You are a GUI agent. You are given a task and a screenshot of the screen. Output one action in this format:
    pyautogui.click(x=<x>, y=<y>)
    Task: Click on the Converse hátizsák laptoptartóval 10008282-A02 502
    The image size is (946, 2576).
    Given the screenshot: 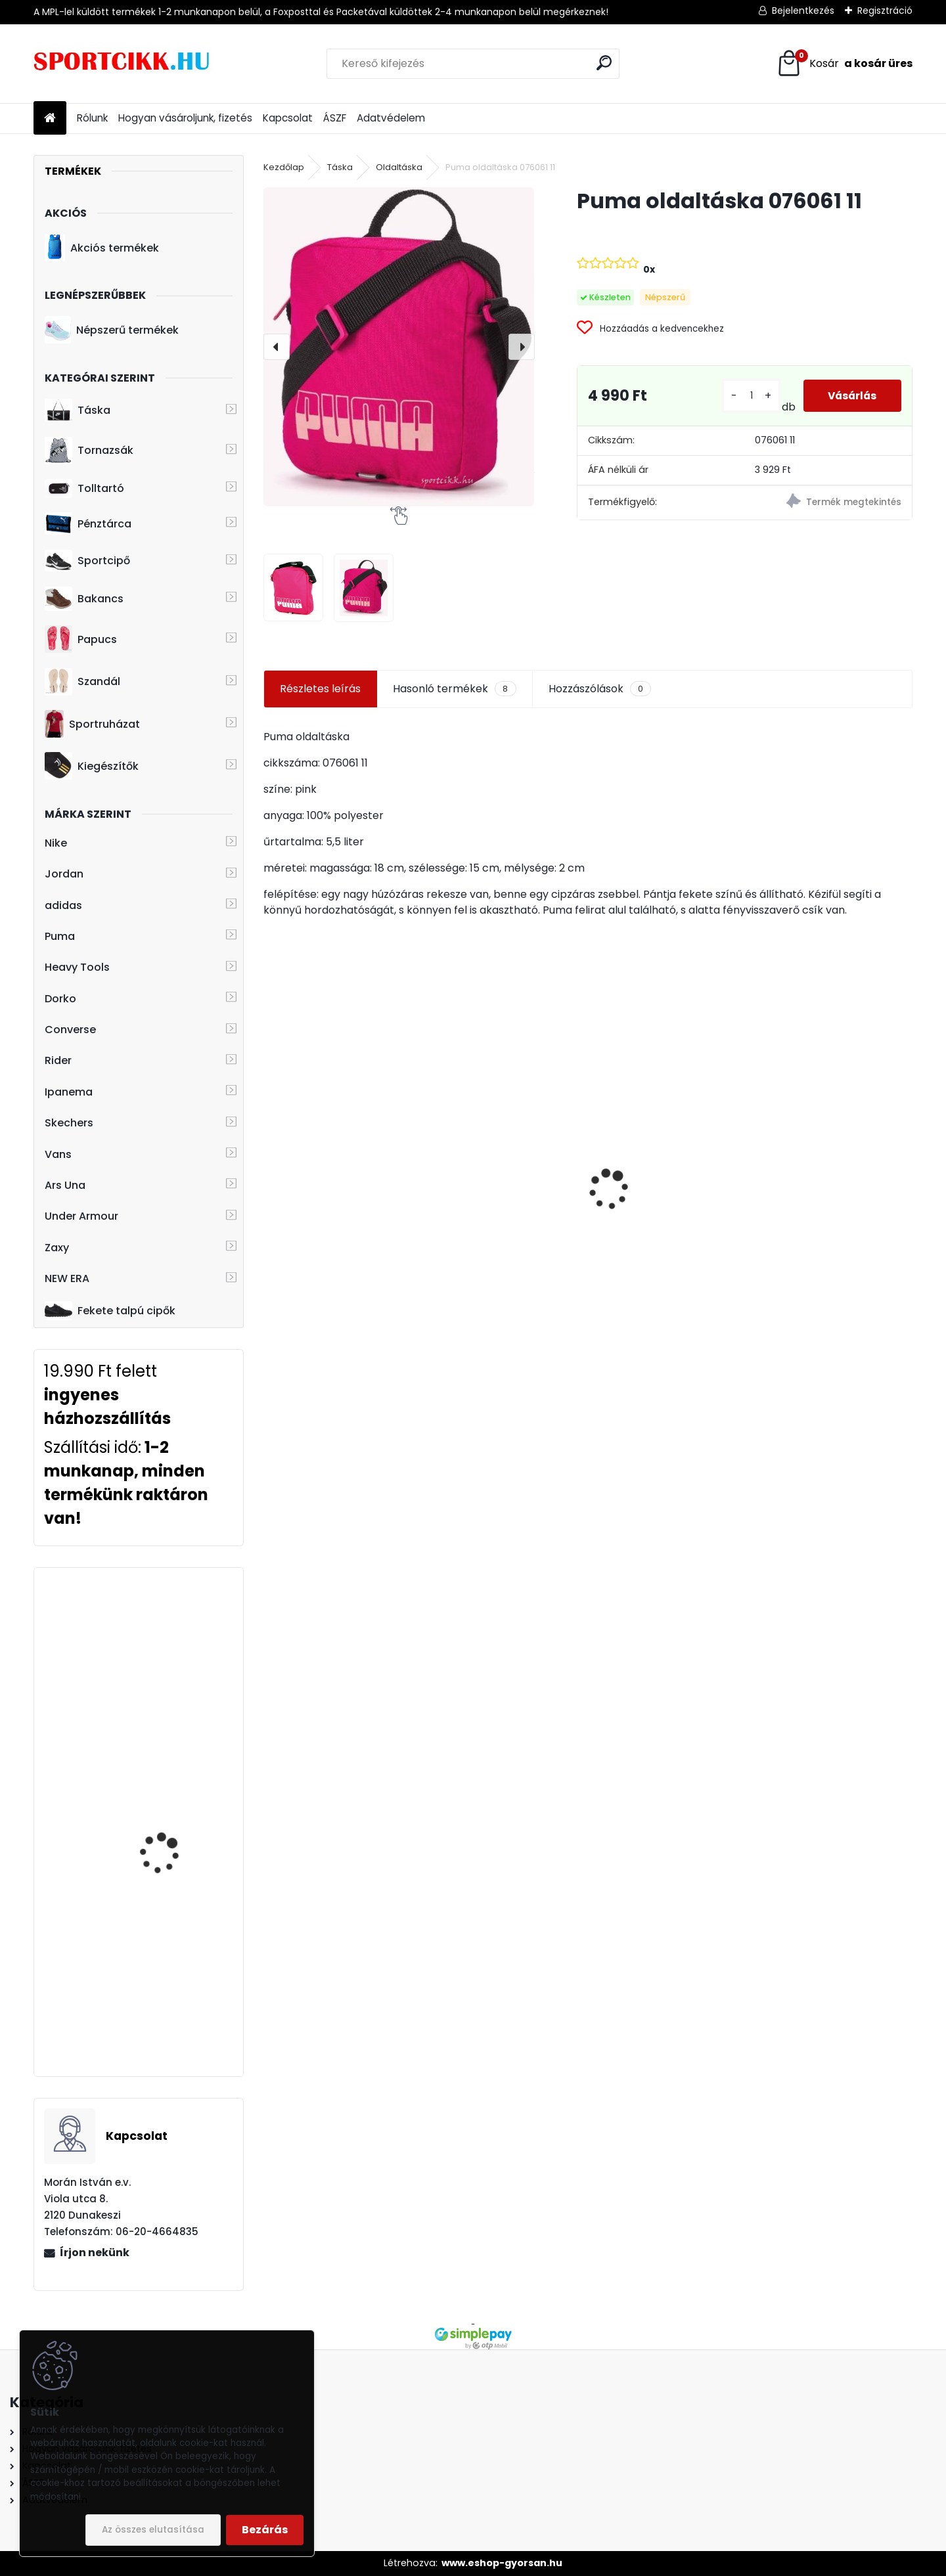 What is the action you would take?
    pyautogui.click(x=163, y=1939)
    